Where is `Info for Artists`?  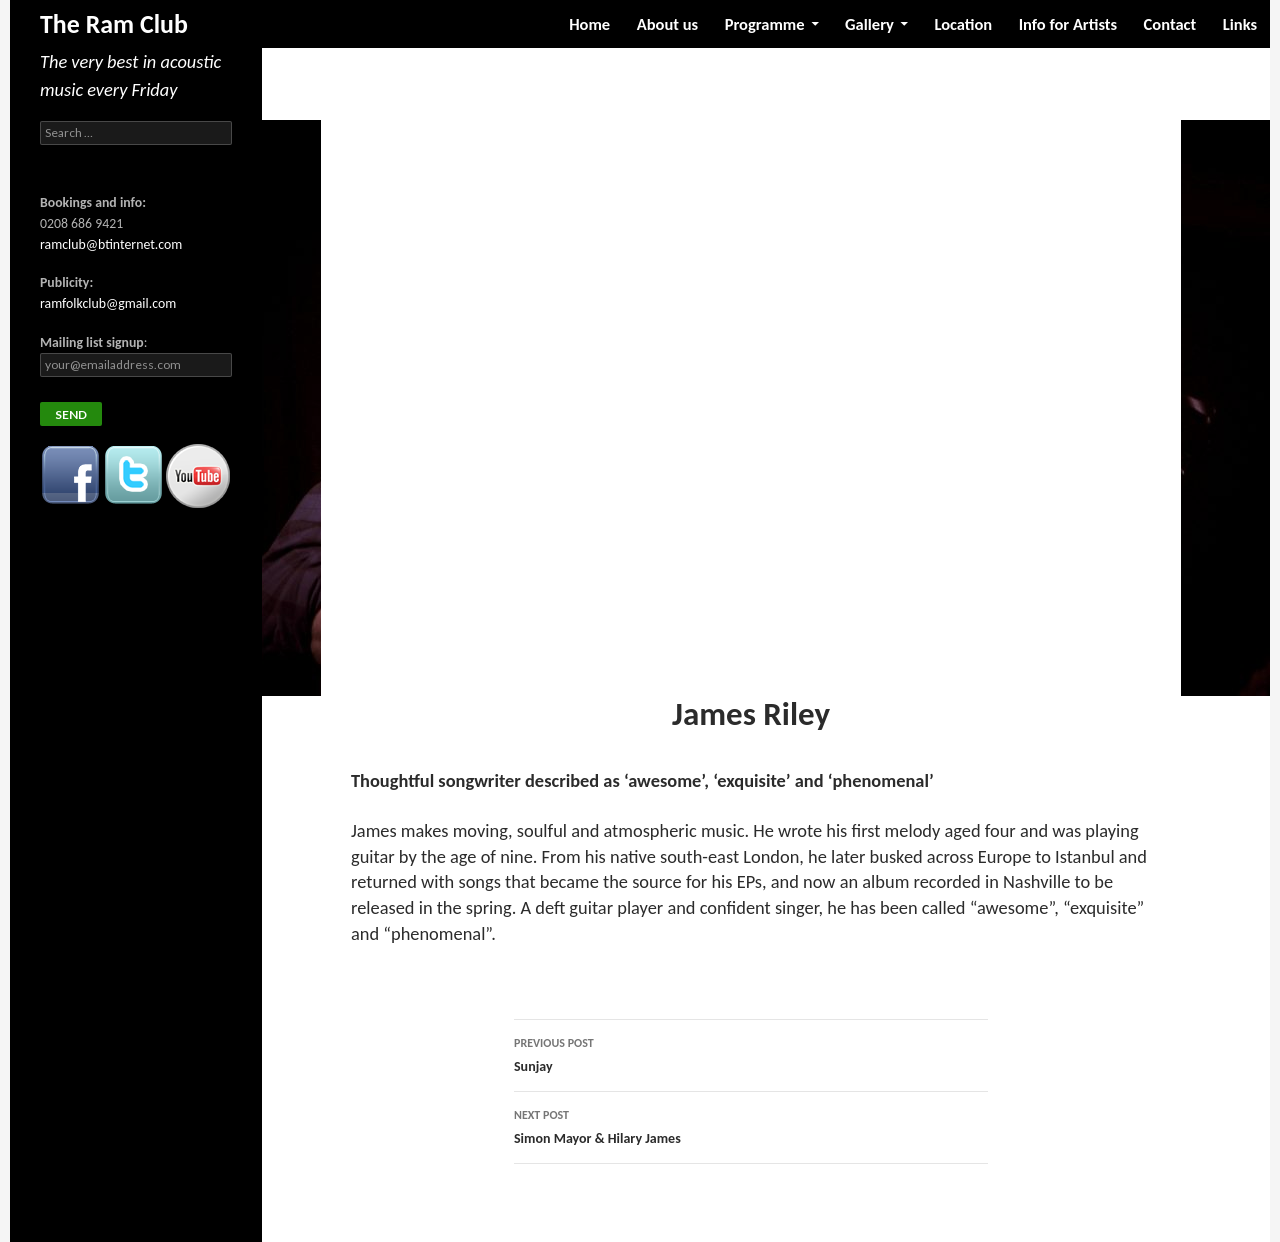 Info for Artists is located at coordinates (1068, 24).